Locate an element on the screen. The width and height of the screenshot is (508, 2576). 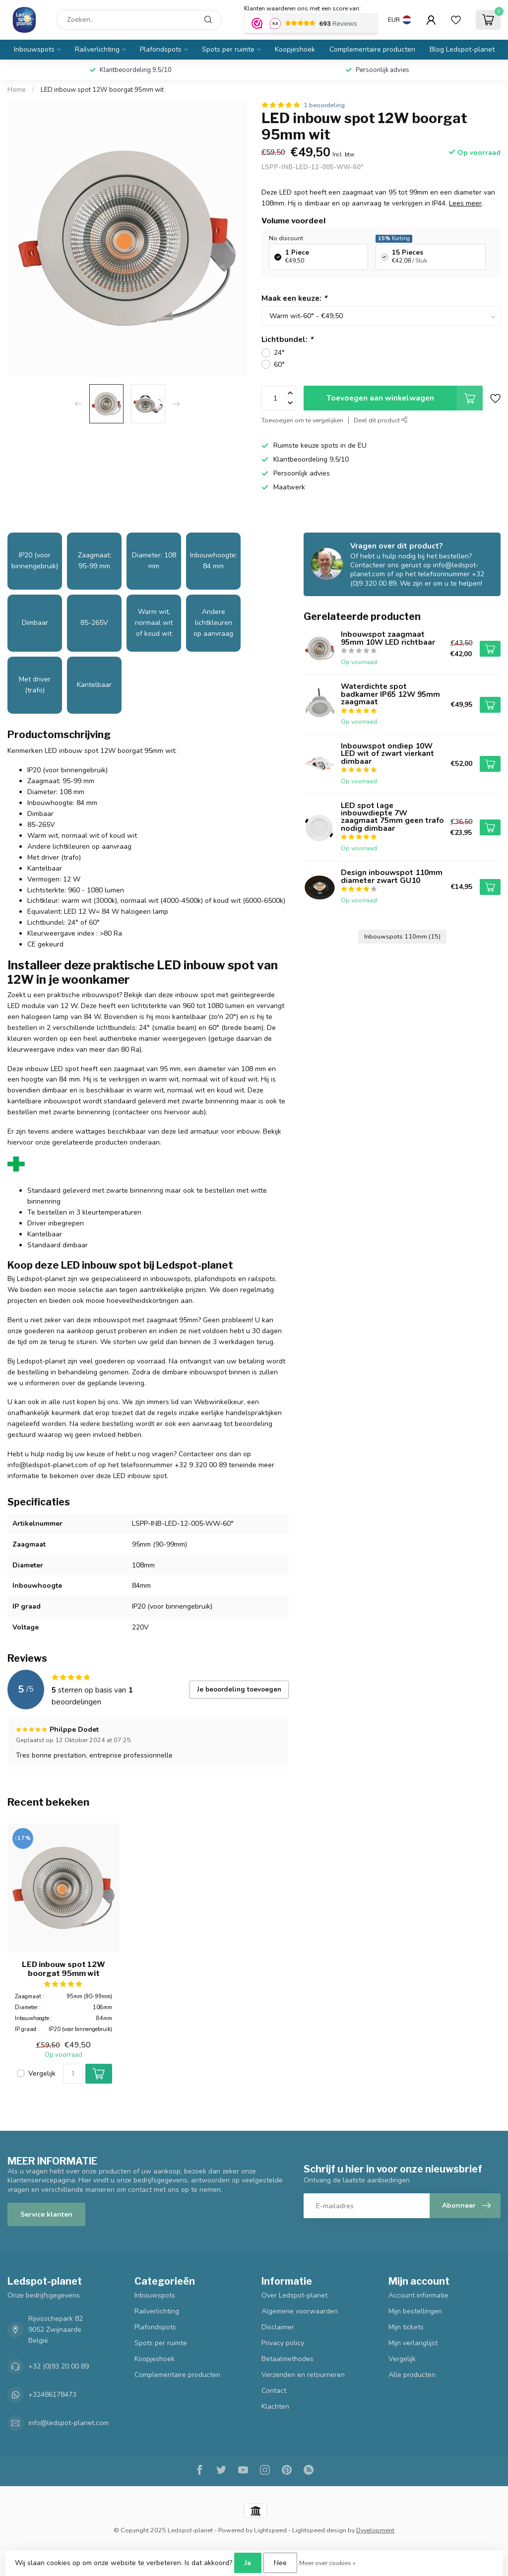
Klachten is located at coordinates (275, 2406).